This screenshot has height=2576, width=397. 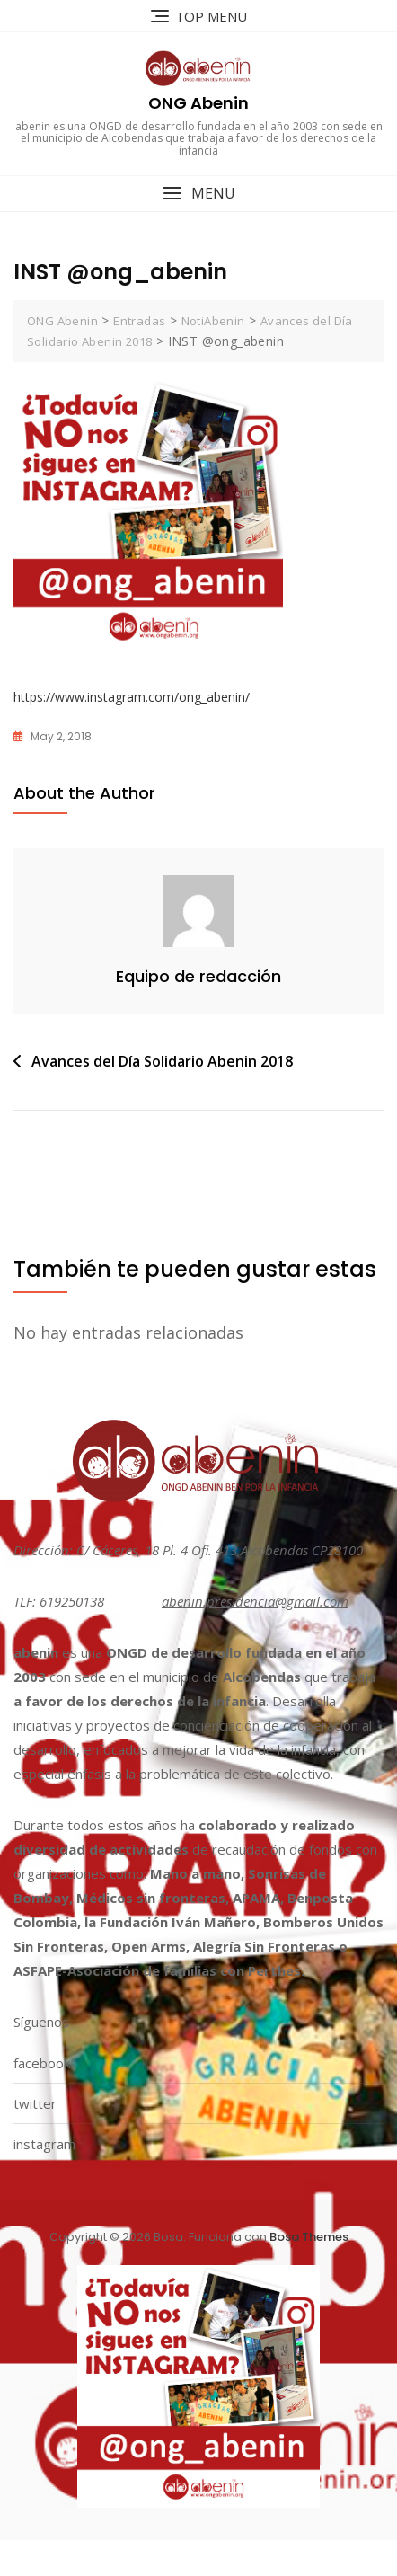 I want to click on [button], so click(x=198, y=193).